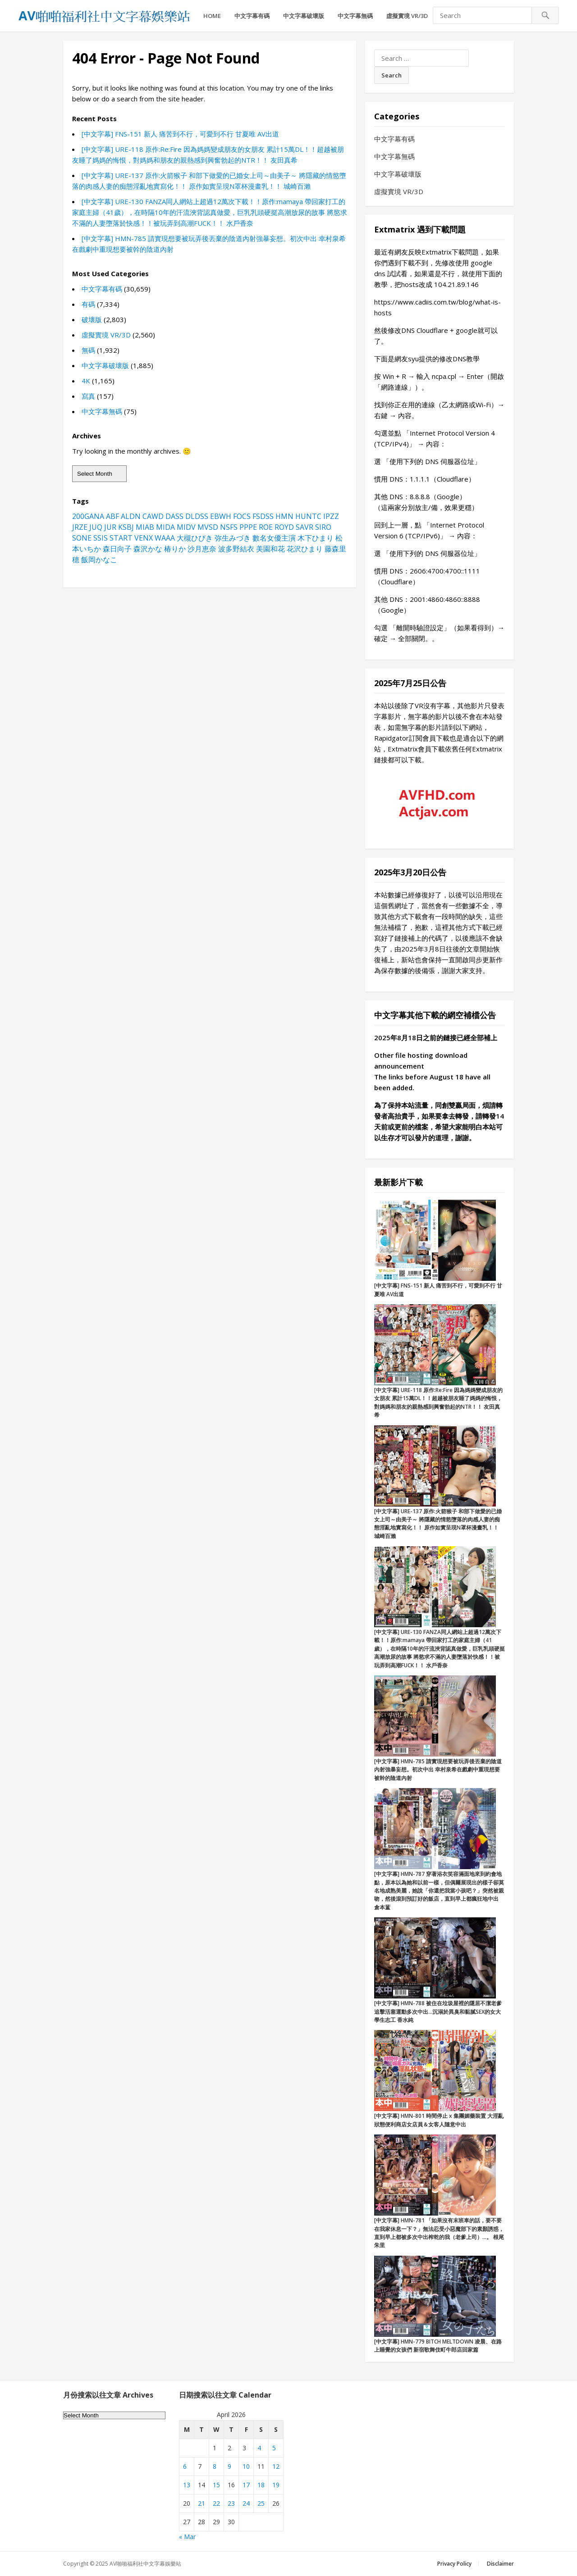 This screenshot has height=2576, width=577. Describe the element at coordinates (95, 527) in the screenshot. I see `JUQ` at that location.